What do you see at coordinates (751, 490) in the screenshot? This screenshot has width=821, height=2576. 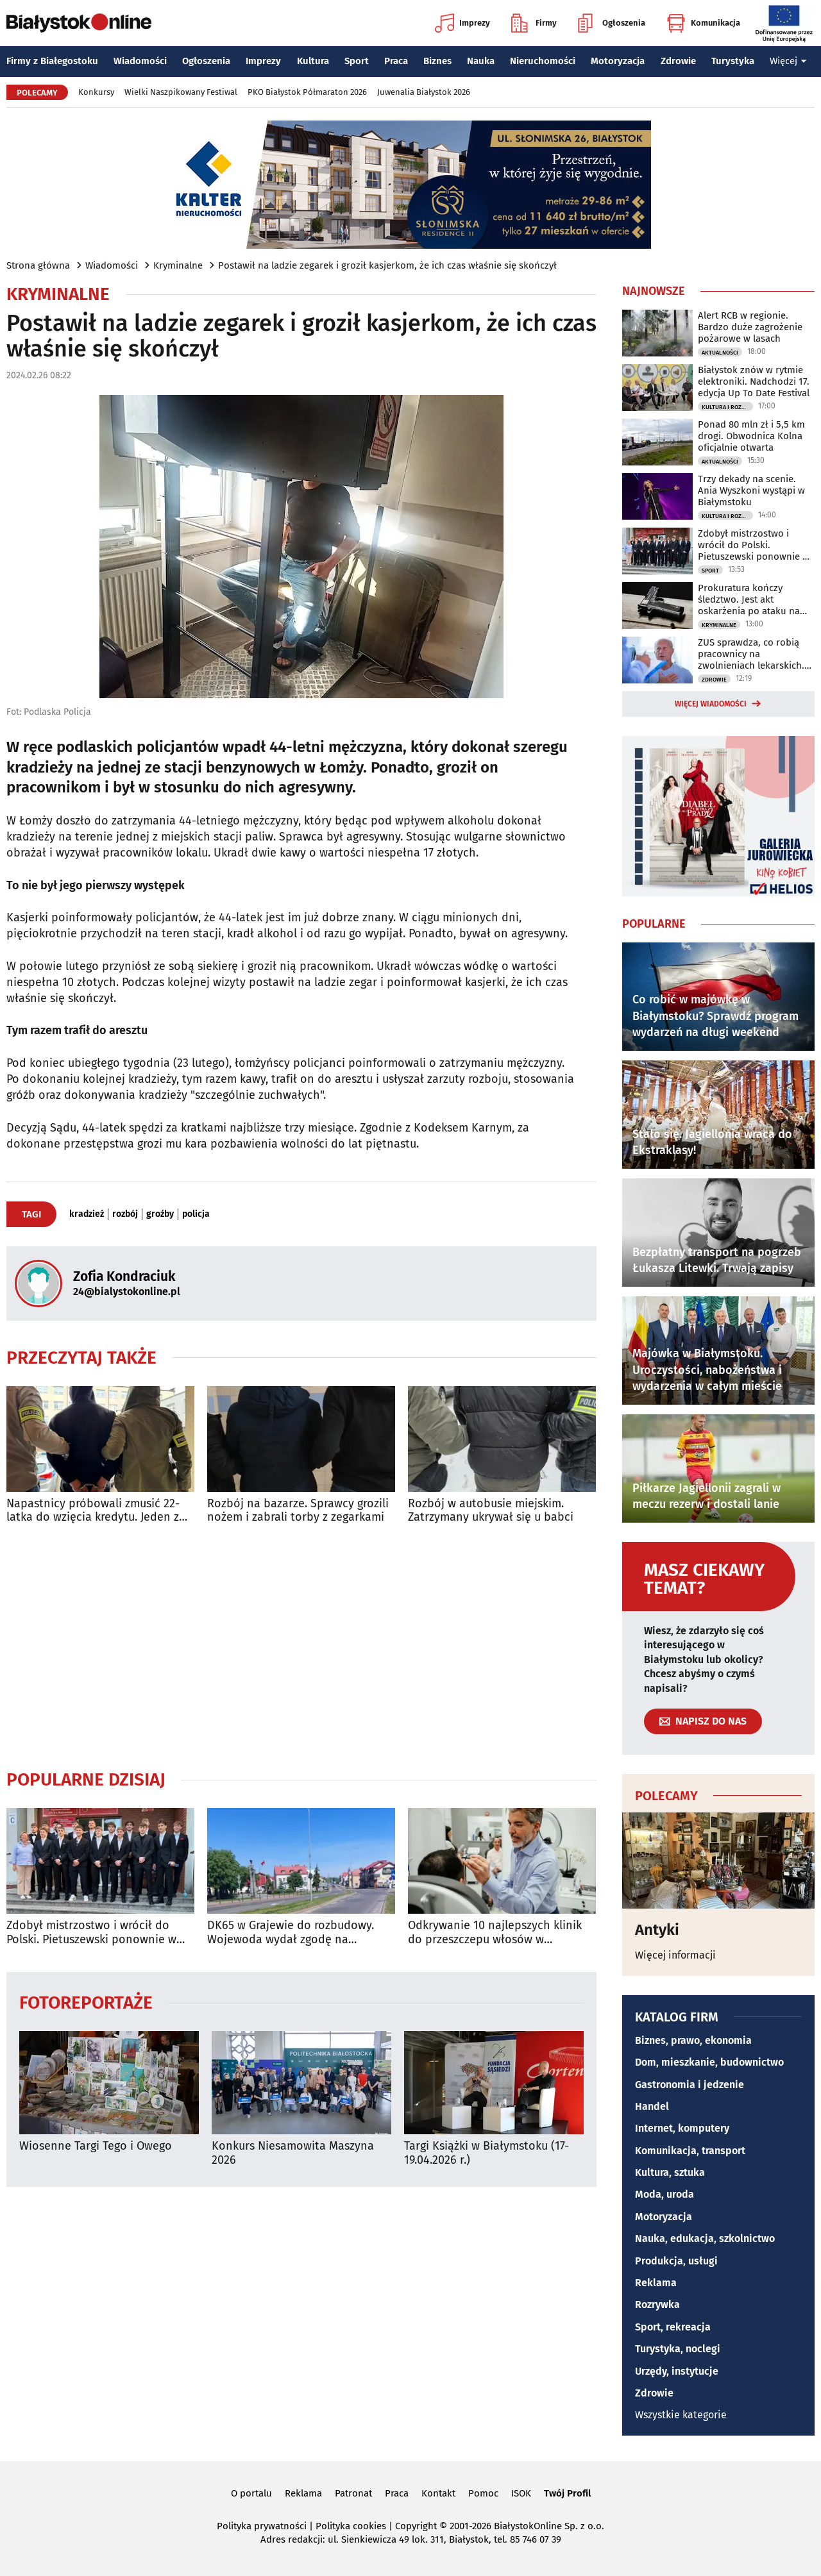 I see `Trzy dekady na scenie. Ania Wyszkoni wystąpi w Białymstoku` at bounding box center [751, 490].